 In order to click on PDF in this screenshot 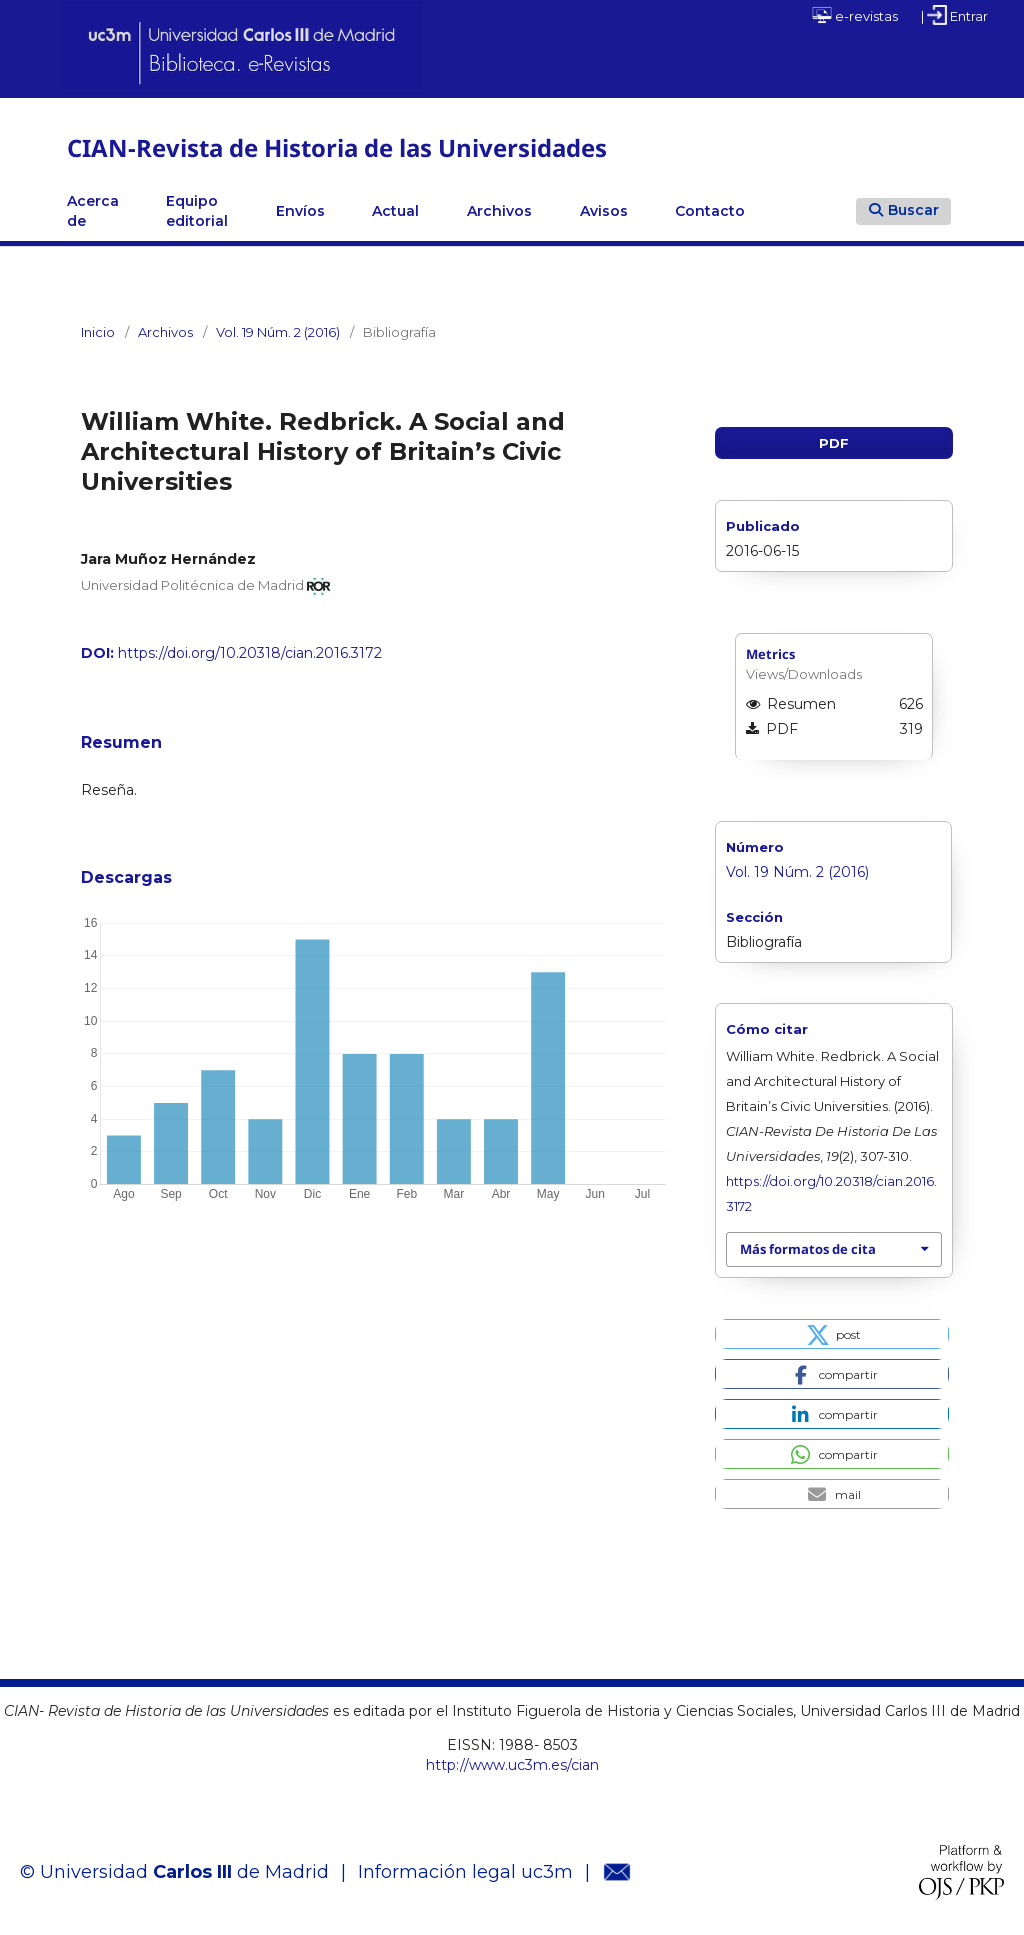, I will do `click(834, 443)`.